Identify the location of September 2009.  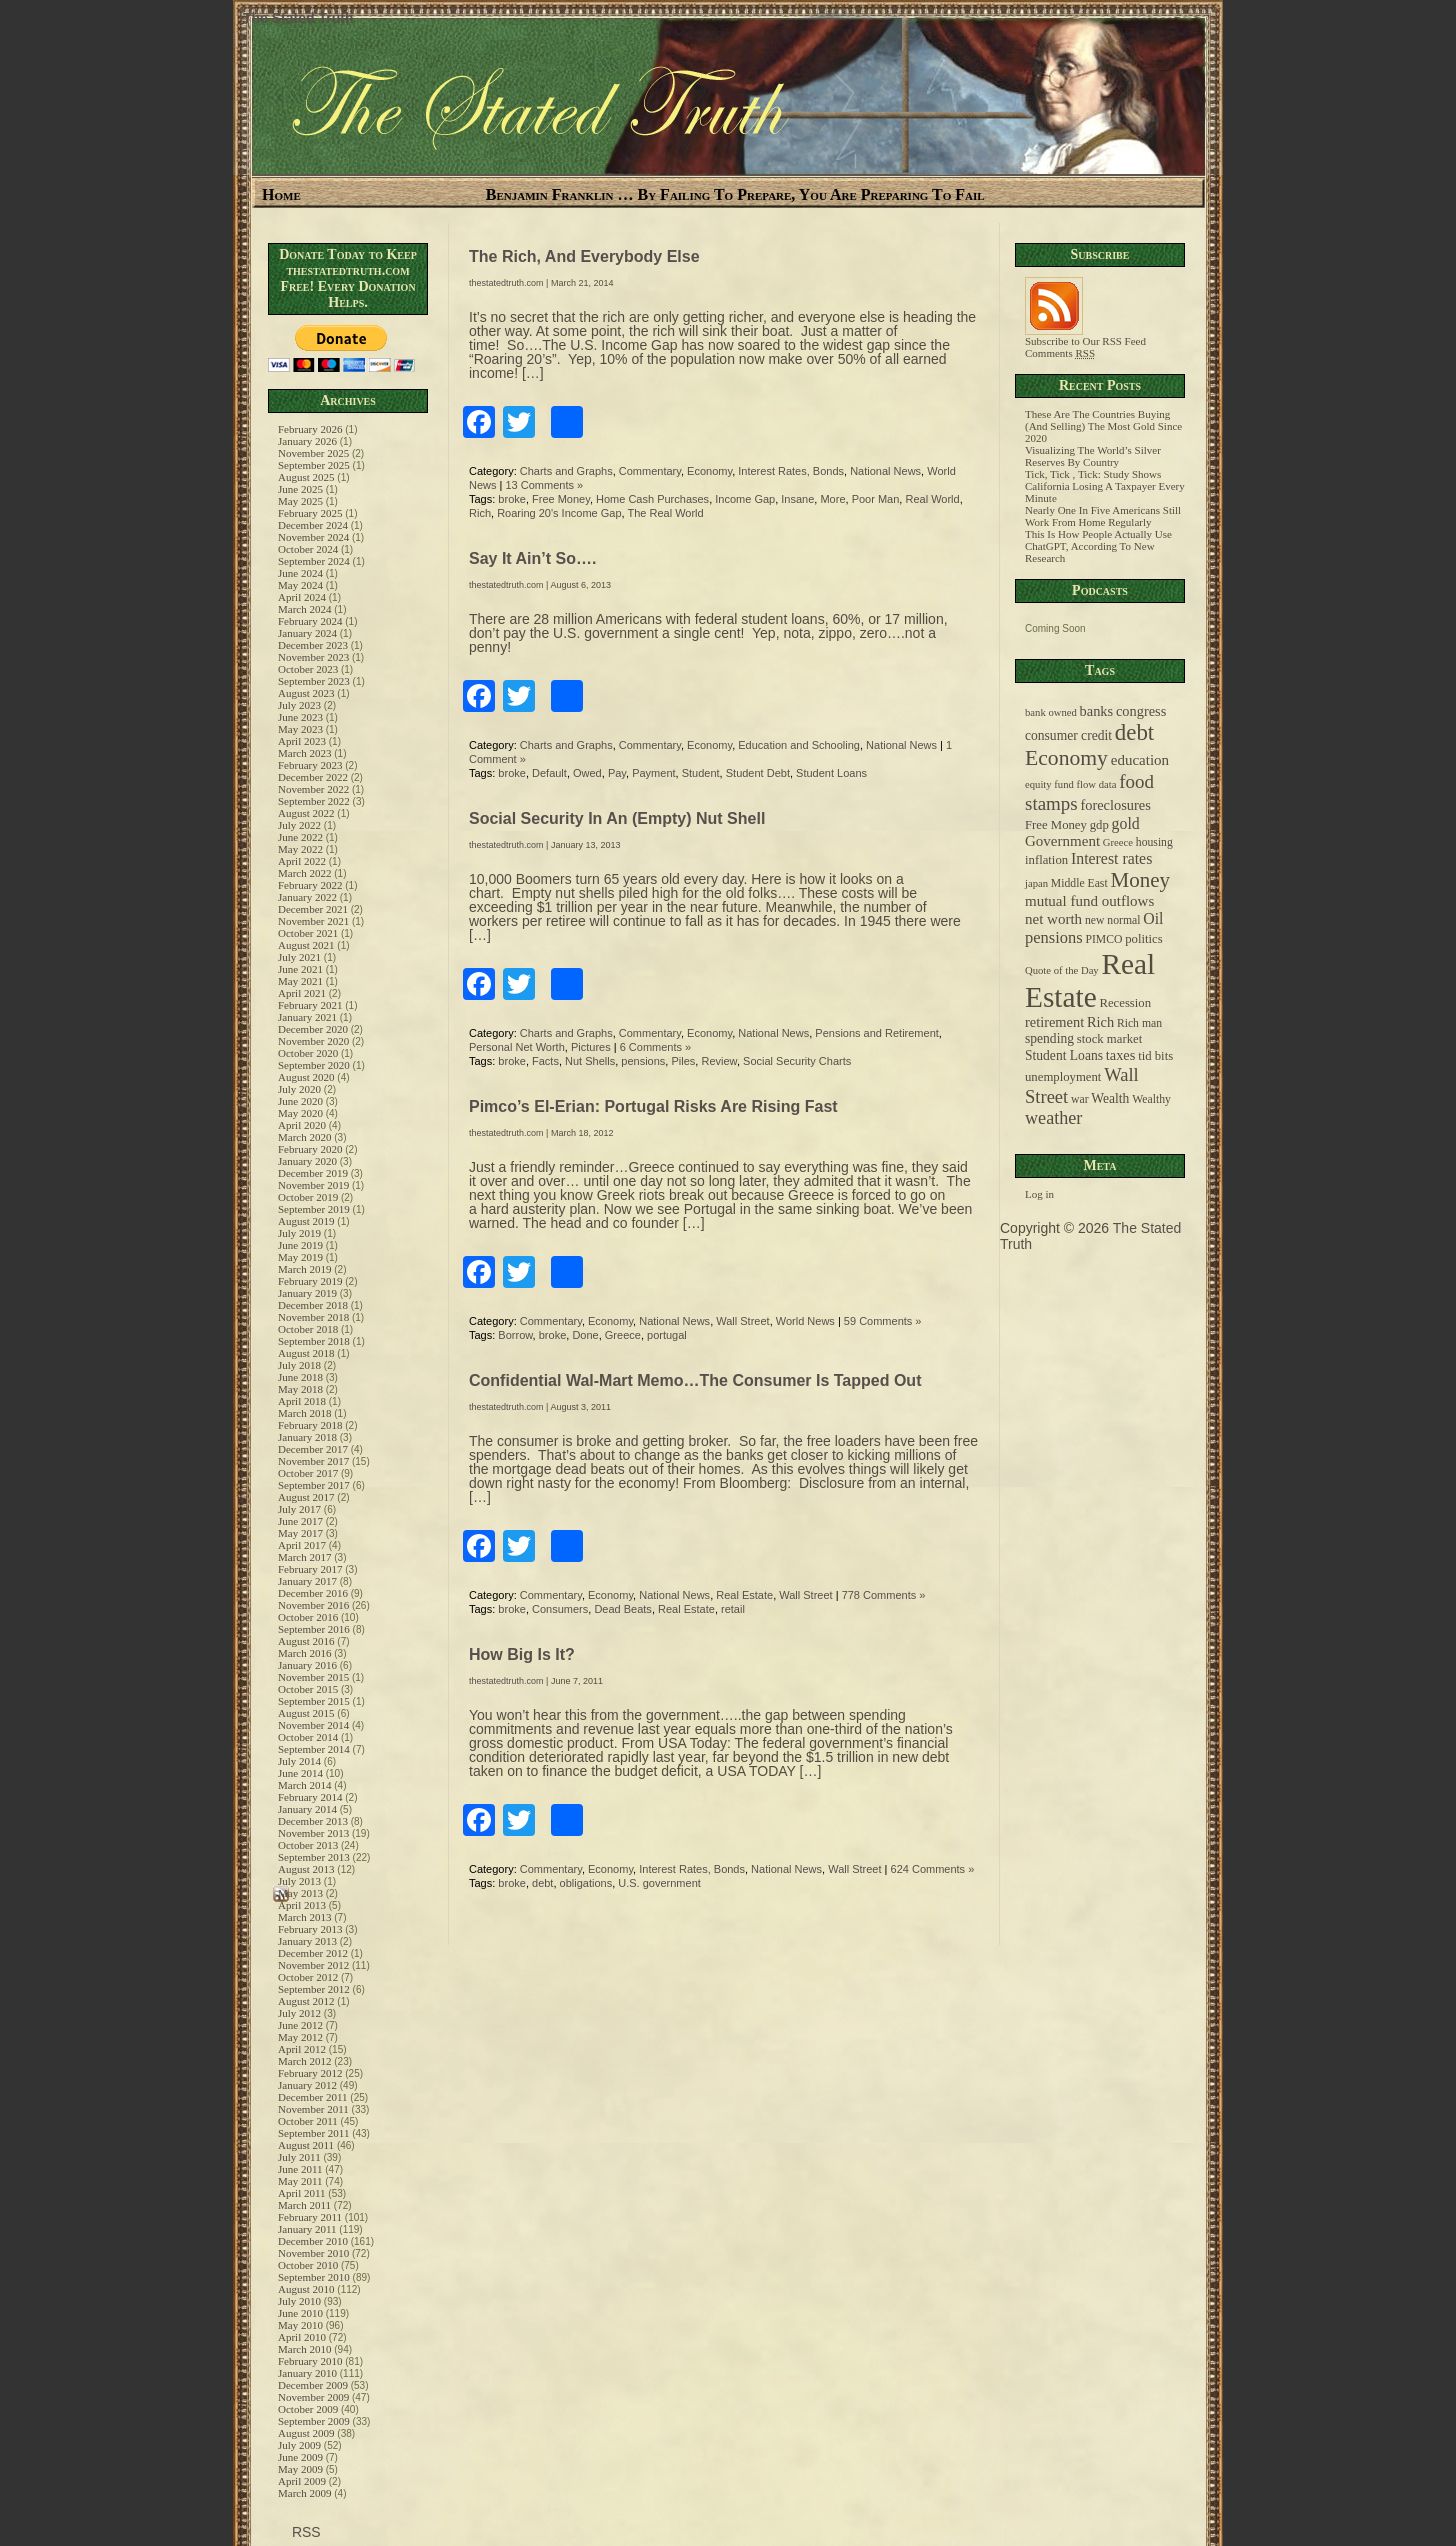
(314, 2421).